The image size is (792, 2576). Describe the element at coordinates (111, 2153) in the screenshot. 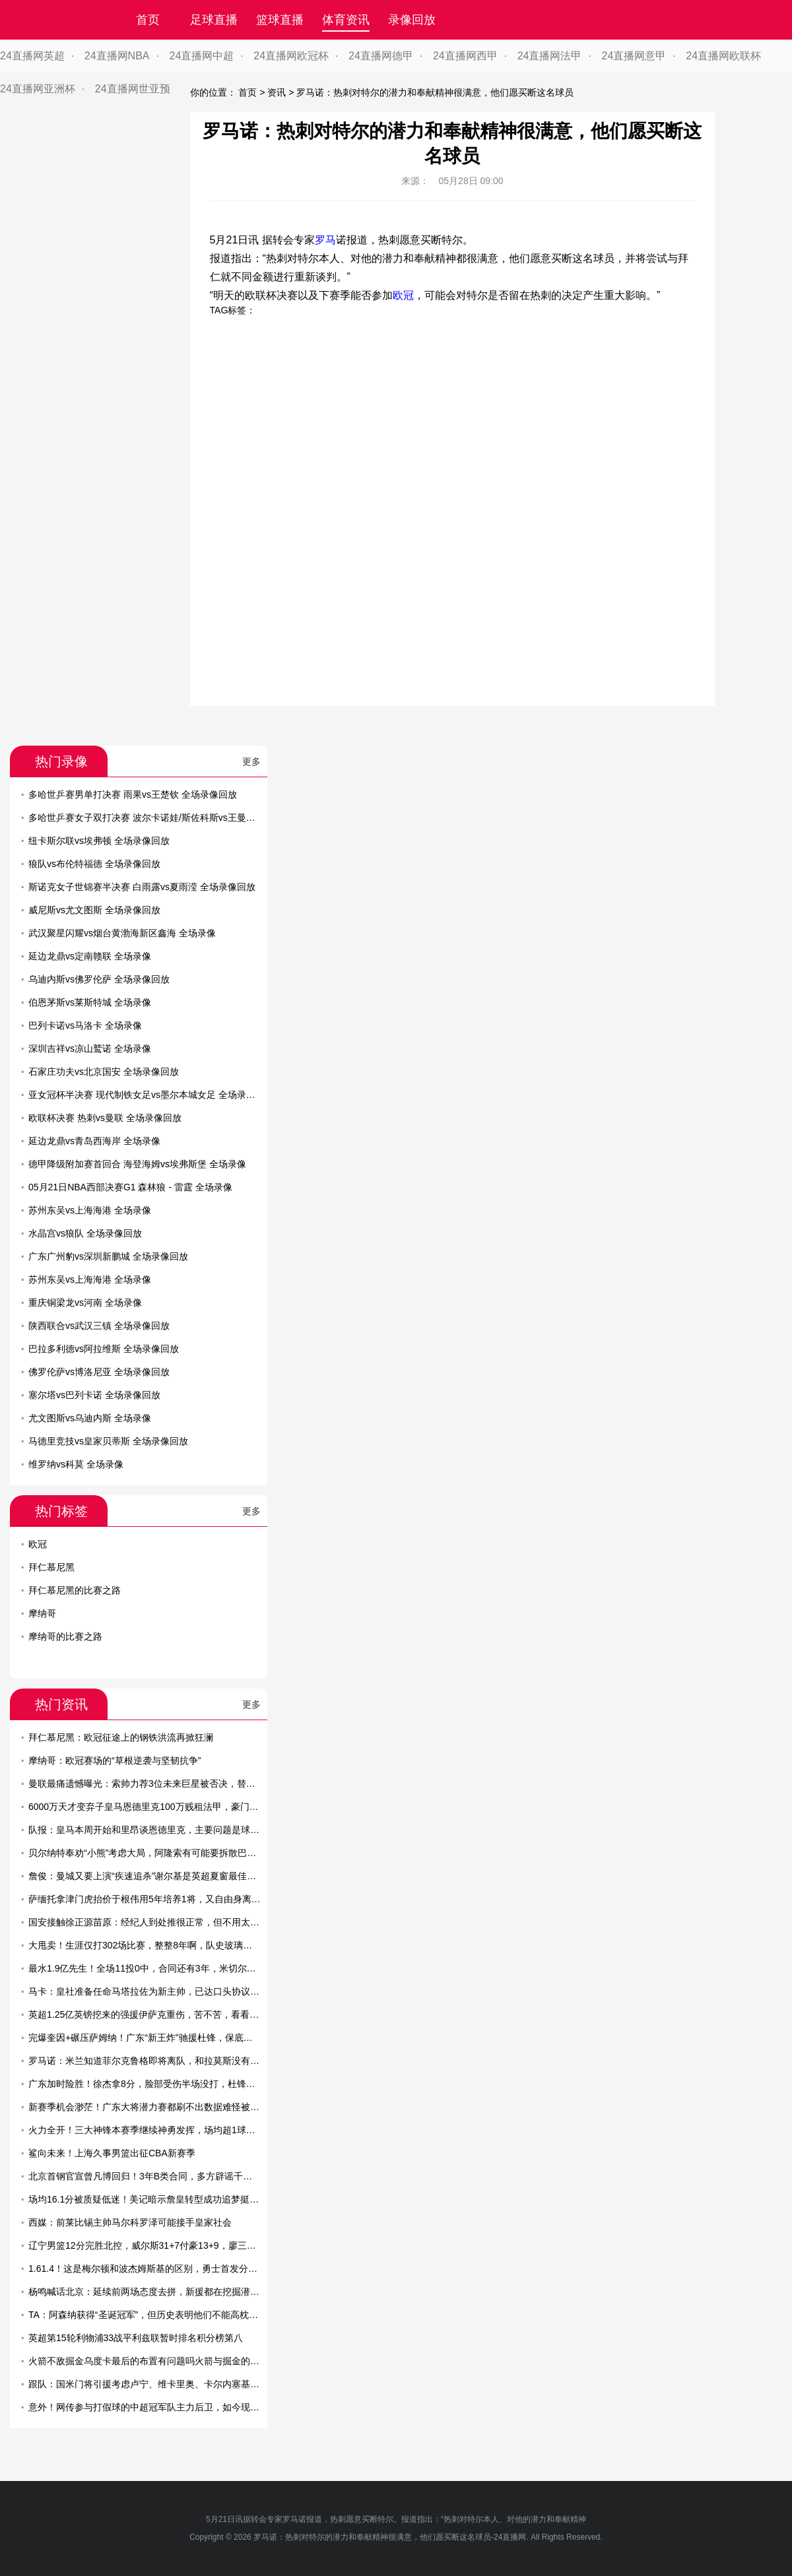

I see `鲨向未来！上海久事男篮出征CBA新赛季` at that location.